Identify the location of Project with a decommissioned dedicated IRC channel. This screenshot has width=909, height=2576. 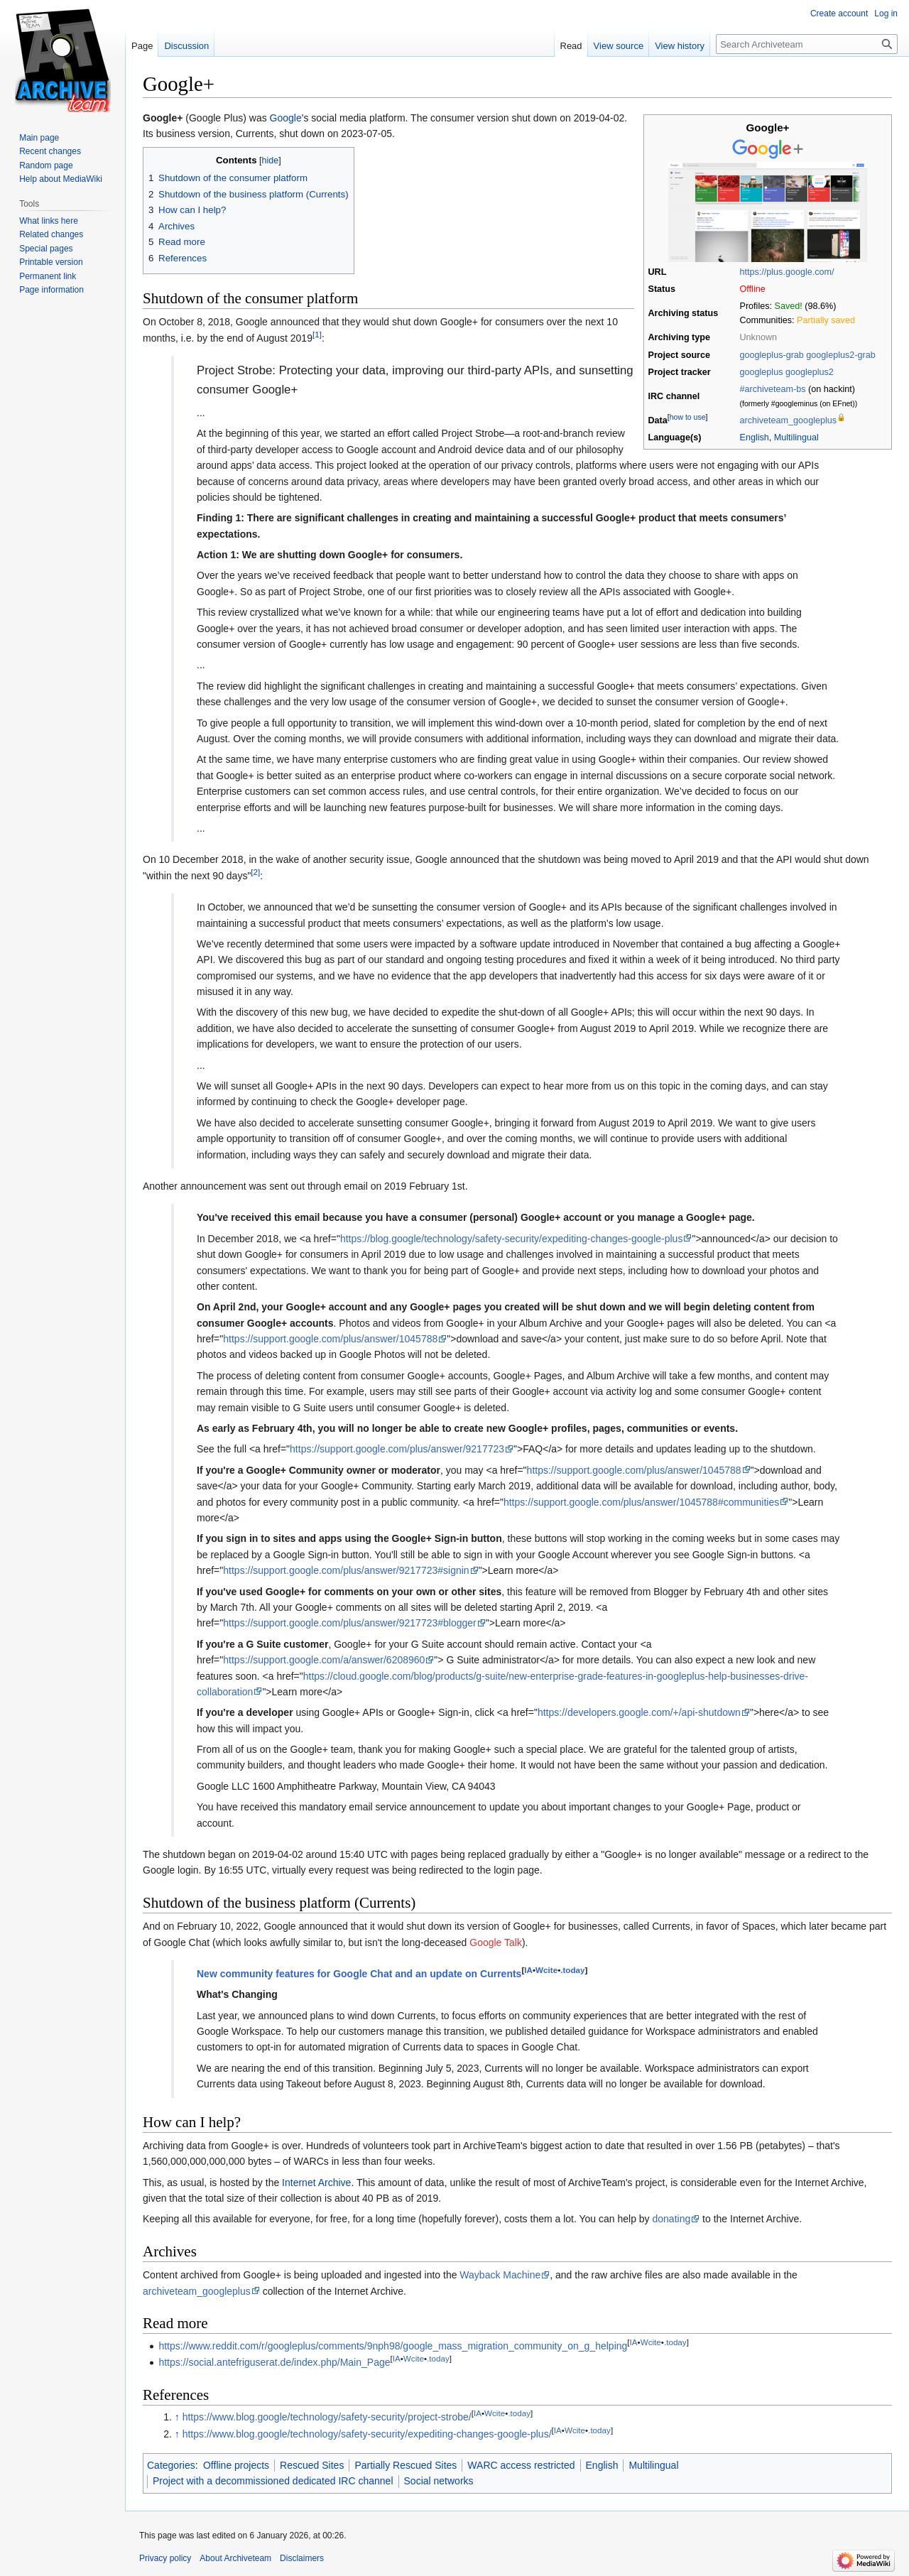
(273, 2481).